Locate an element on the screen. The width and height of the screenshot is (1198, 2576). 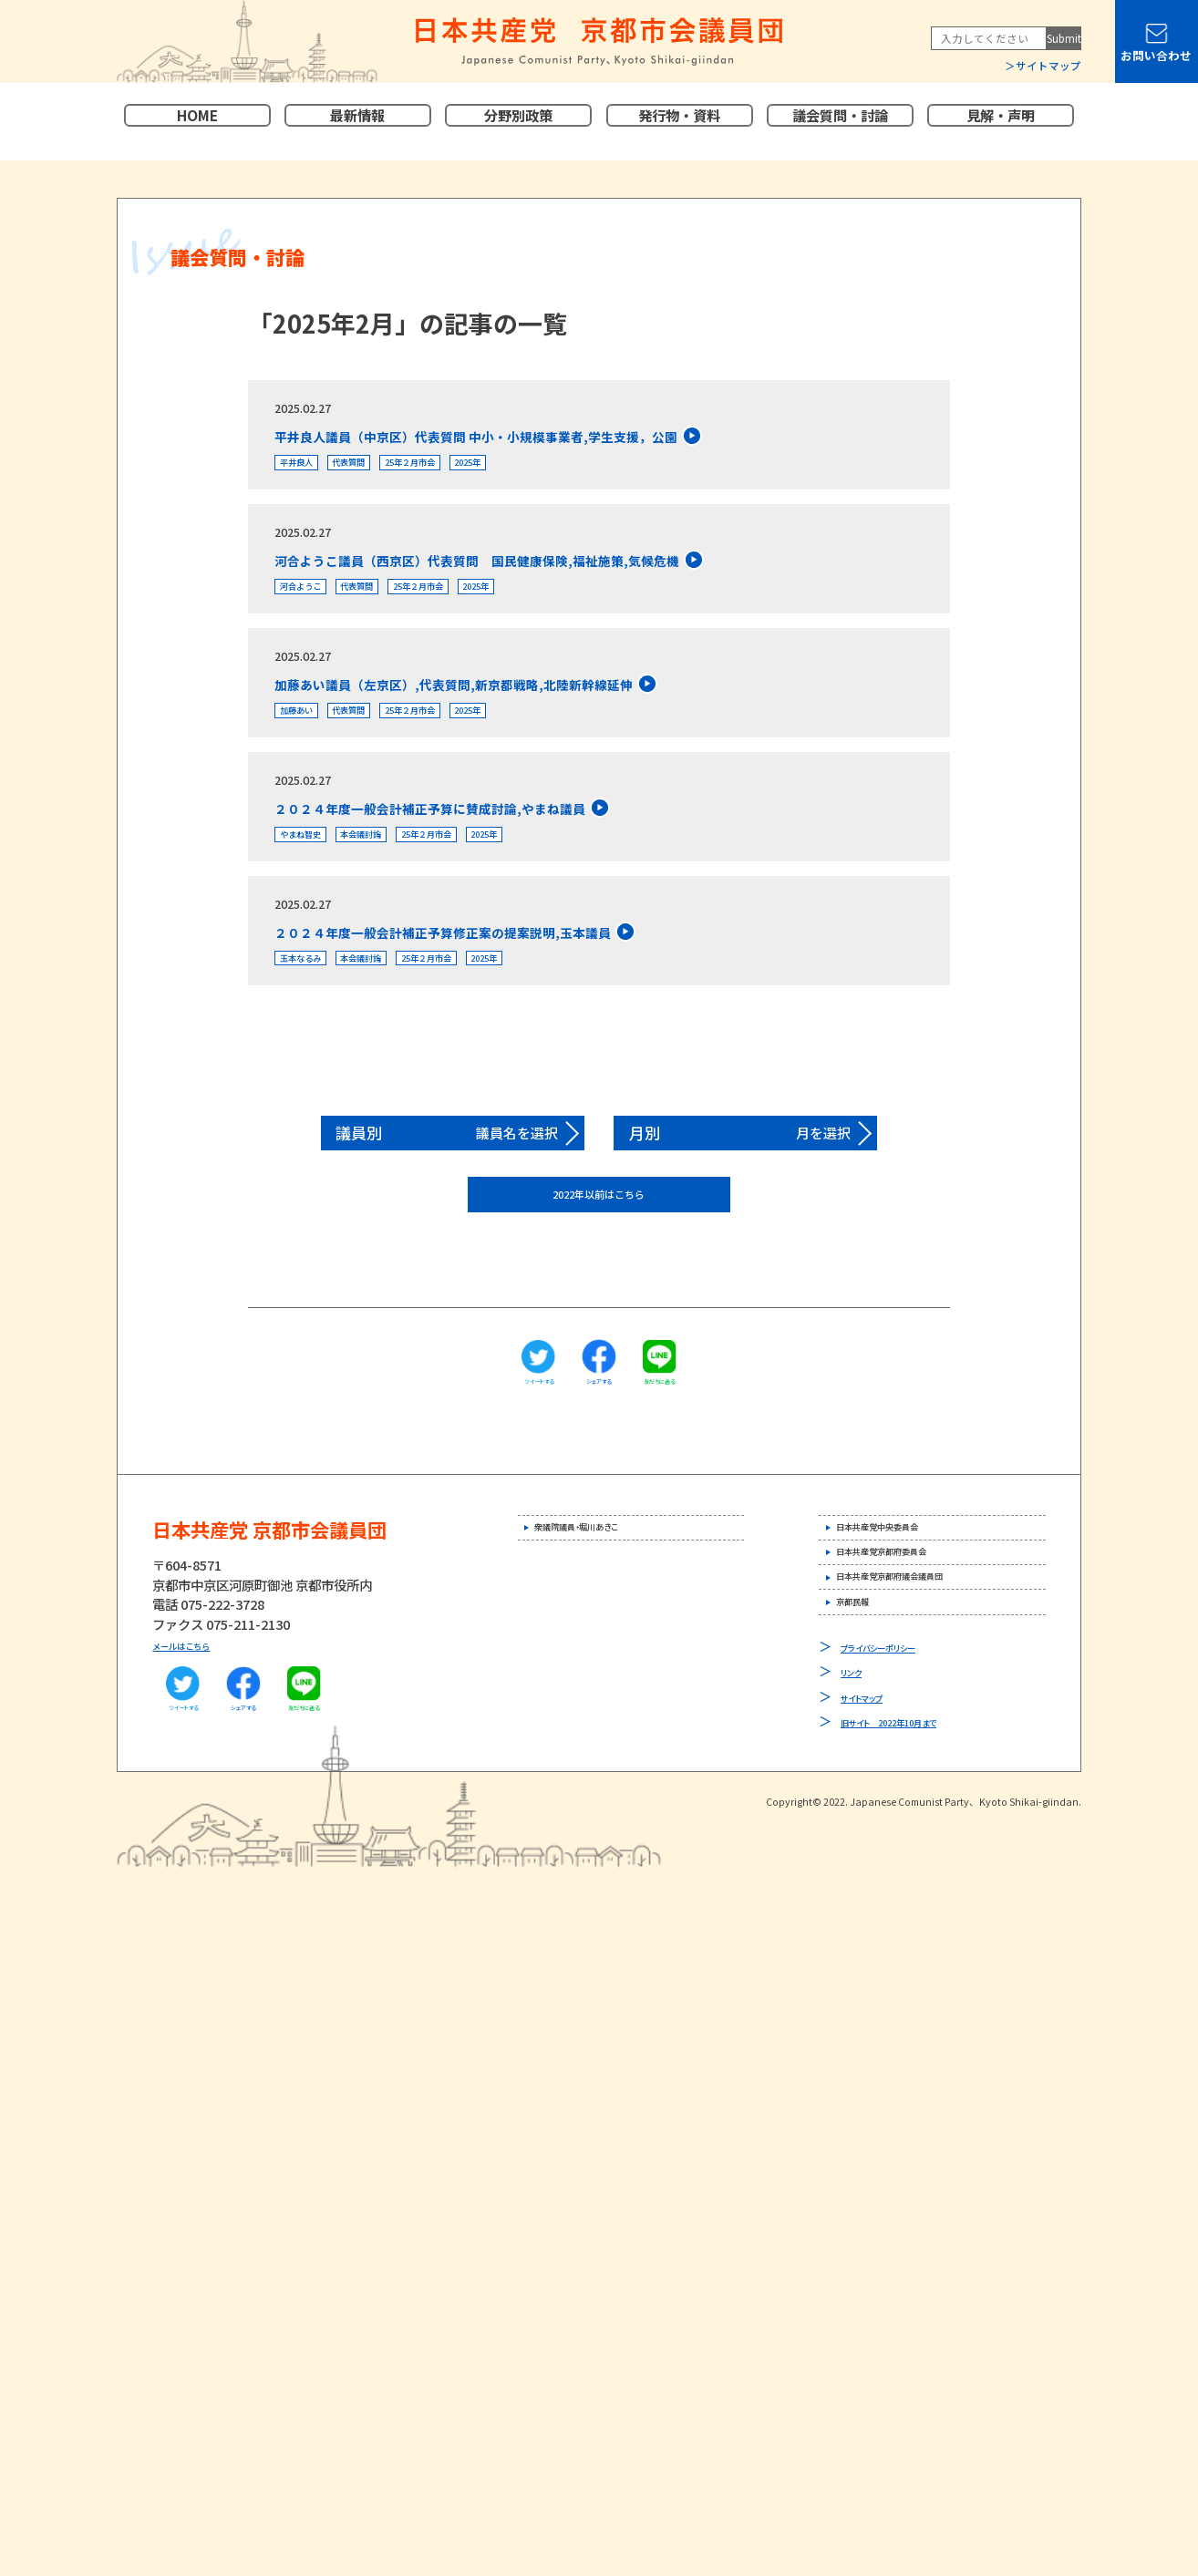
分野別政策 is located at coordinates (518, 121).